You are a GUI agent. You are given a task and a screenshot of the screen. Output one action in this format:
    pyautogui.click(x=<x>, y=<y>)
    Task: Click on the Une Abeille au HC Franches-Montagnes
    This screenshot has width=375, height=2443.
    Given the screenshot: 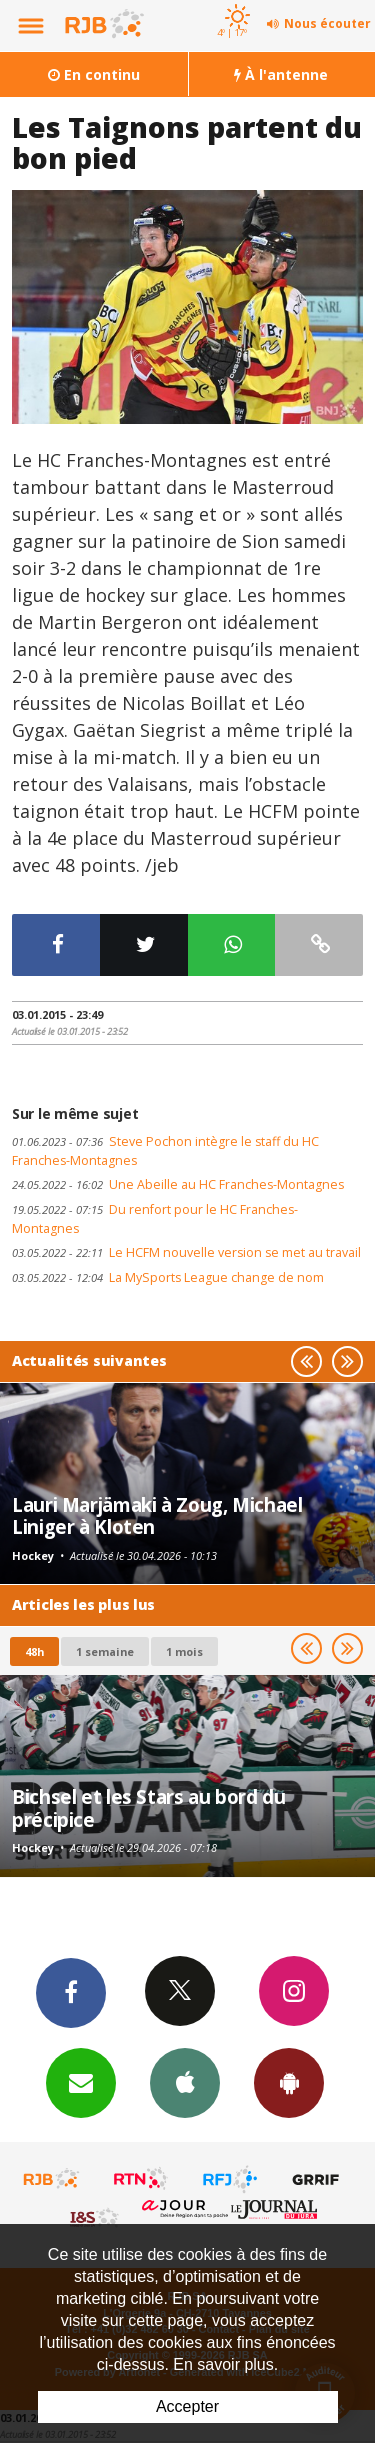 What is the action you would take?
    pyautogui.click(x=178, y=1184)
    